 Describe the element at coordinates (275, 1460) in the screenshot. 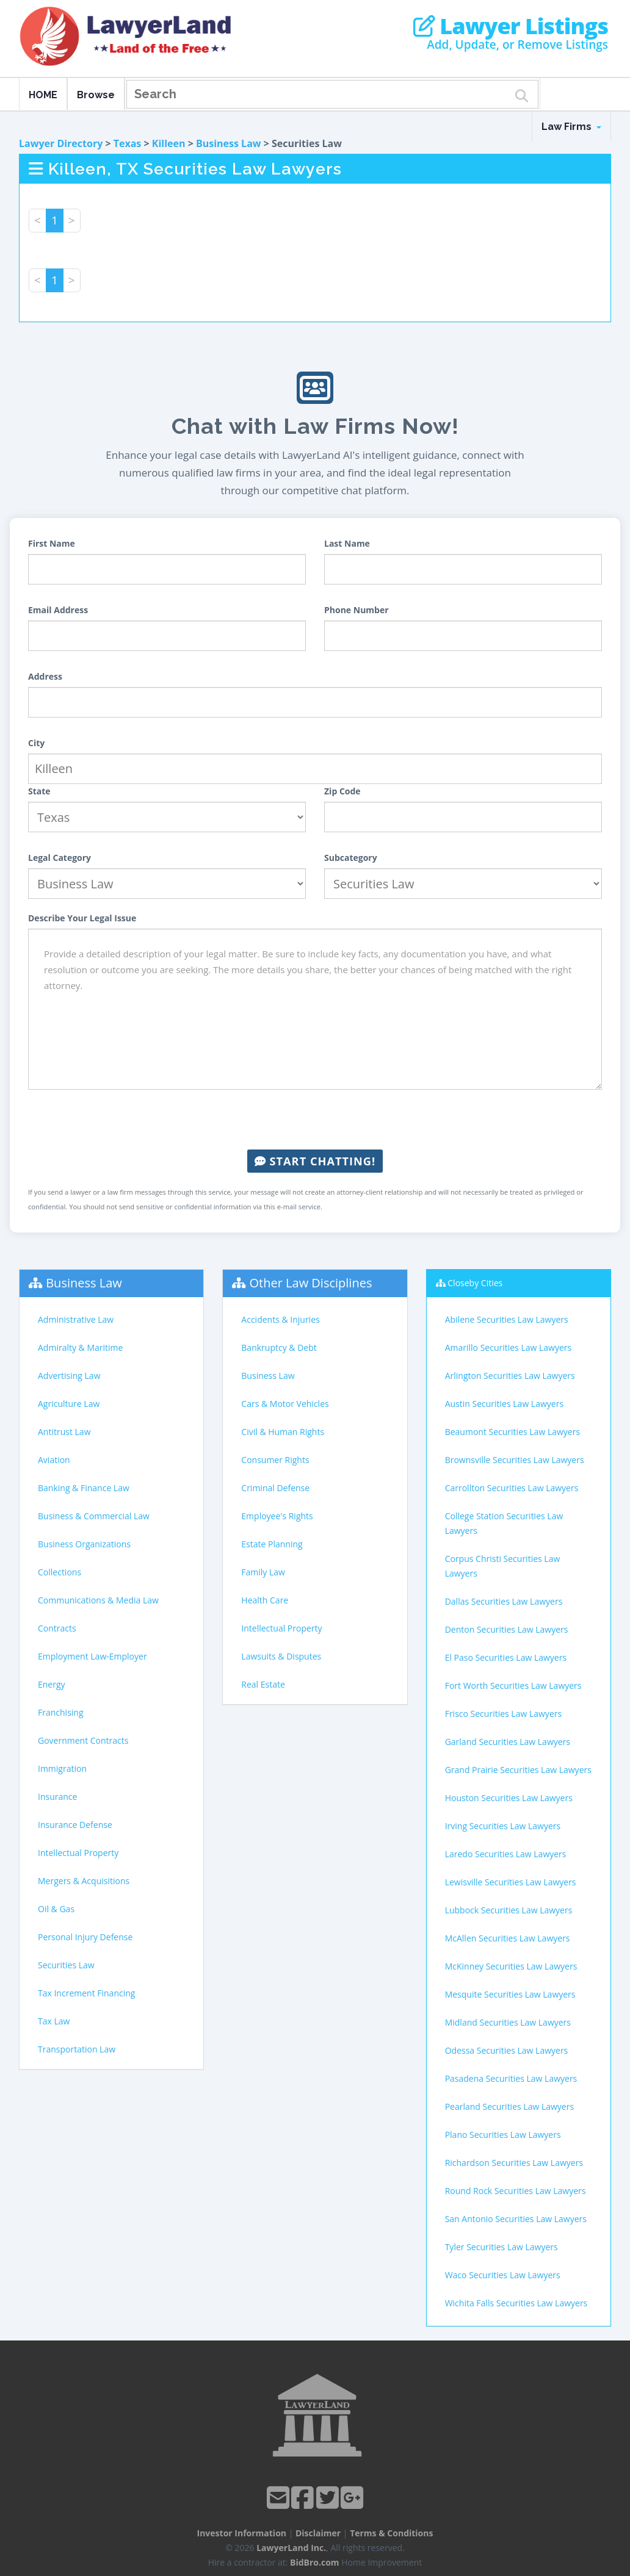

I see `Consumer Rights` at that location.